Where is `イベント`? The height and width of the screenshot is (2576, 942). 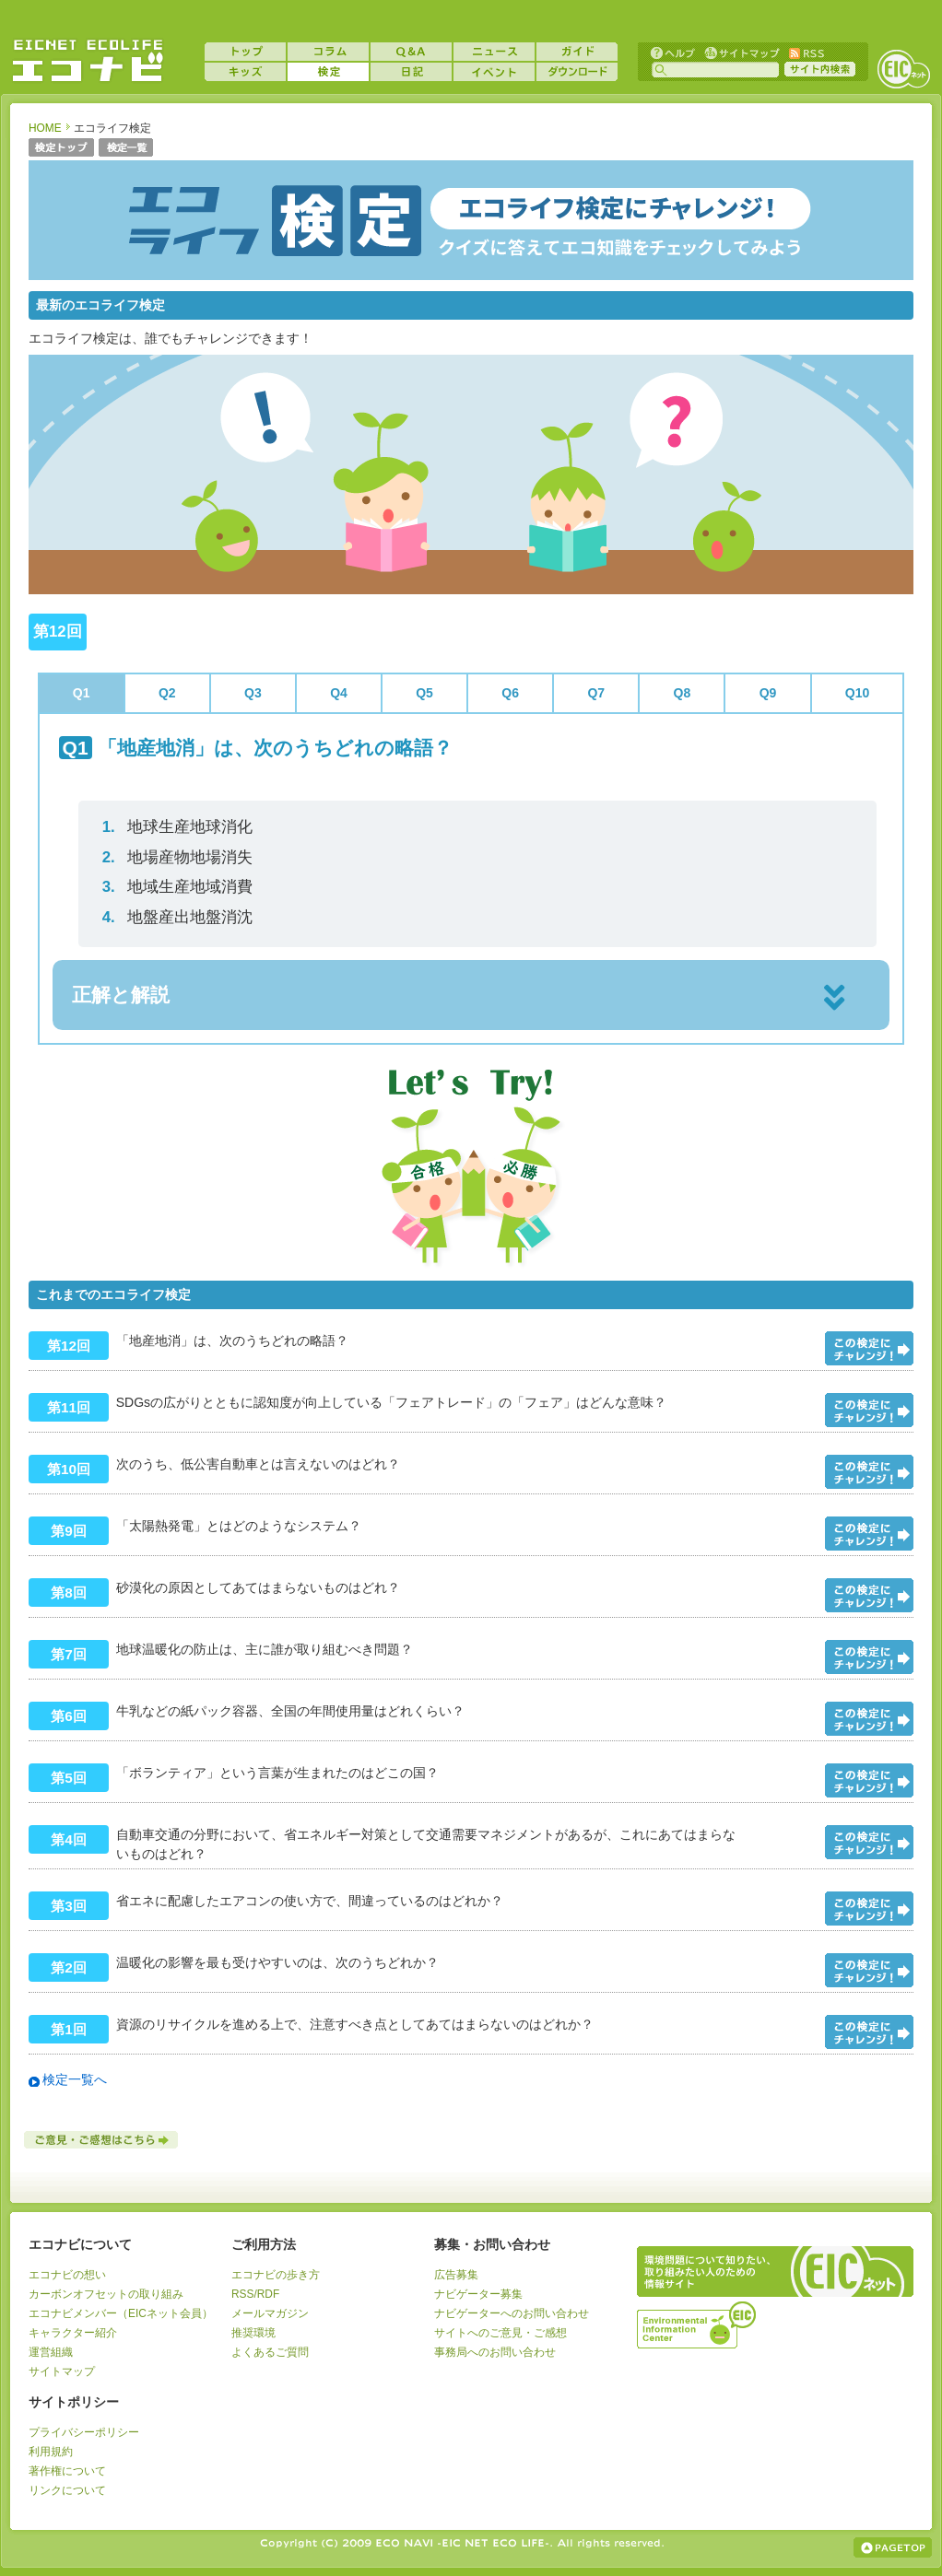 イベント is located at coordinates (494, 72).